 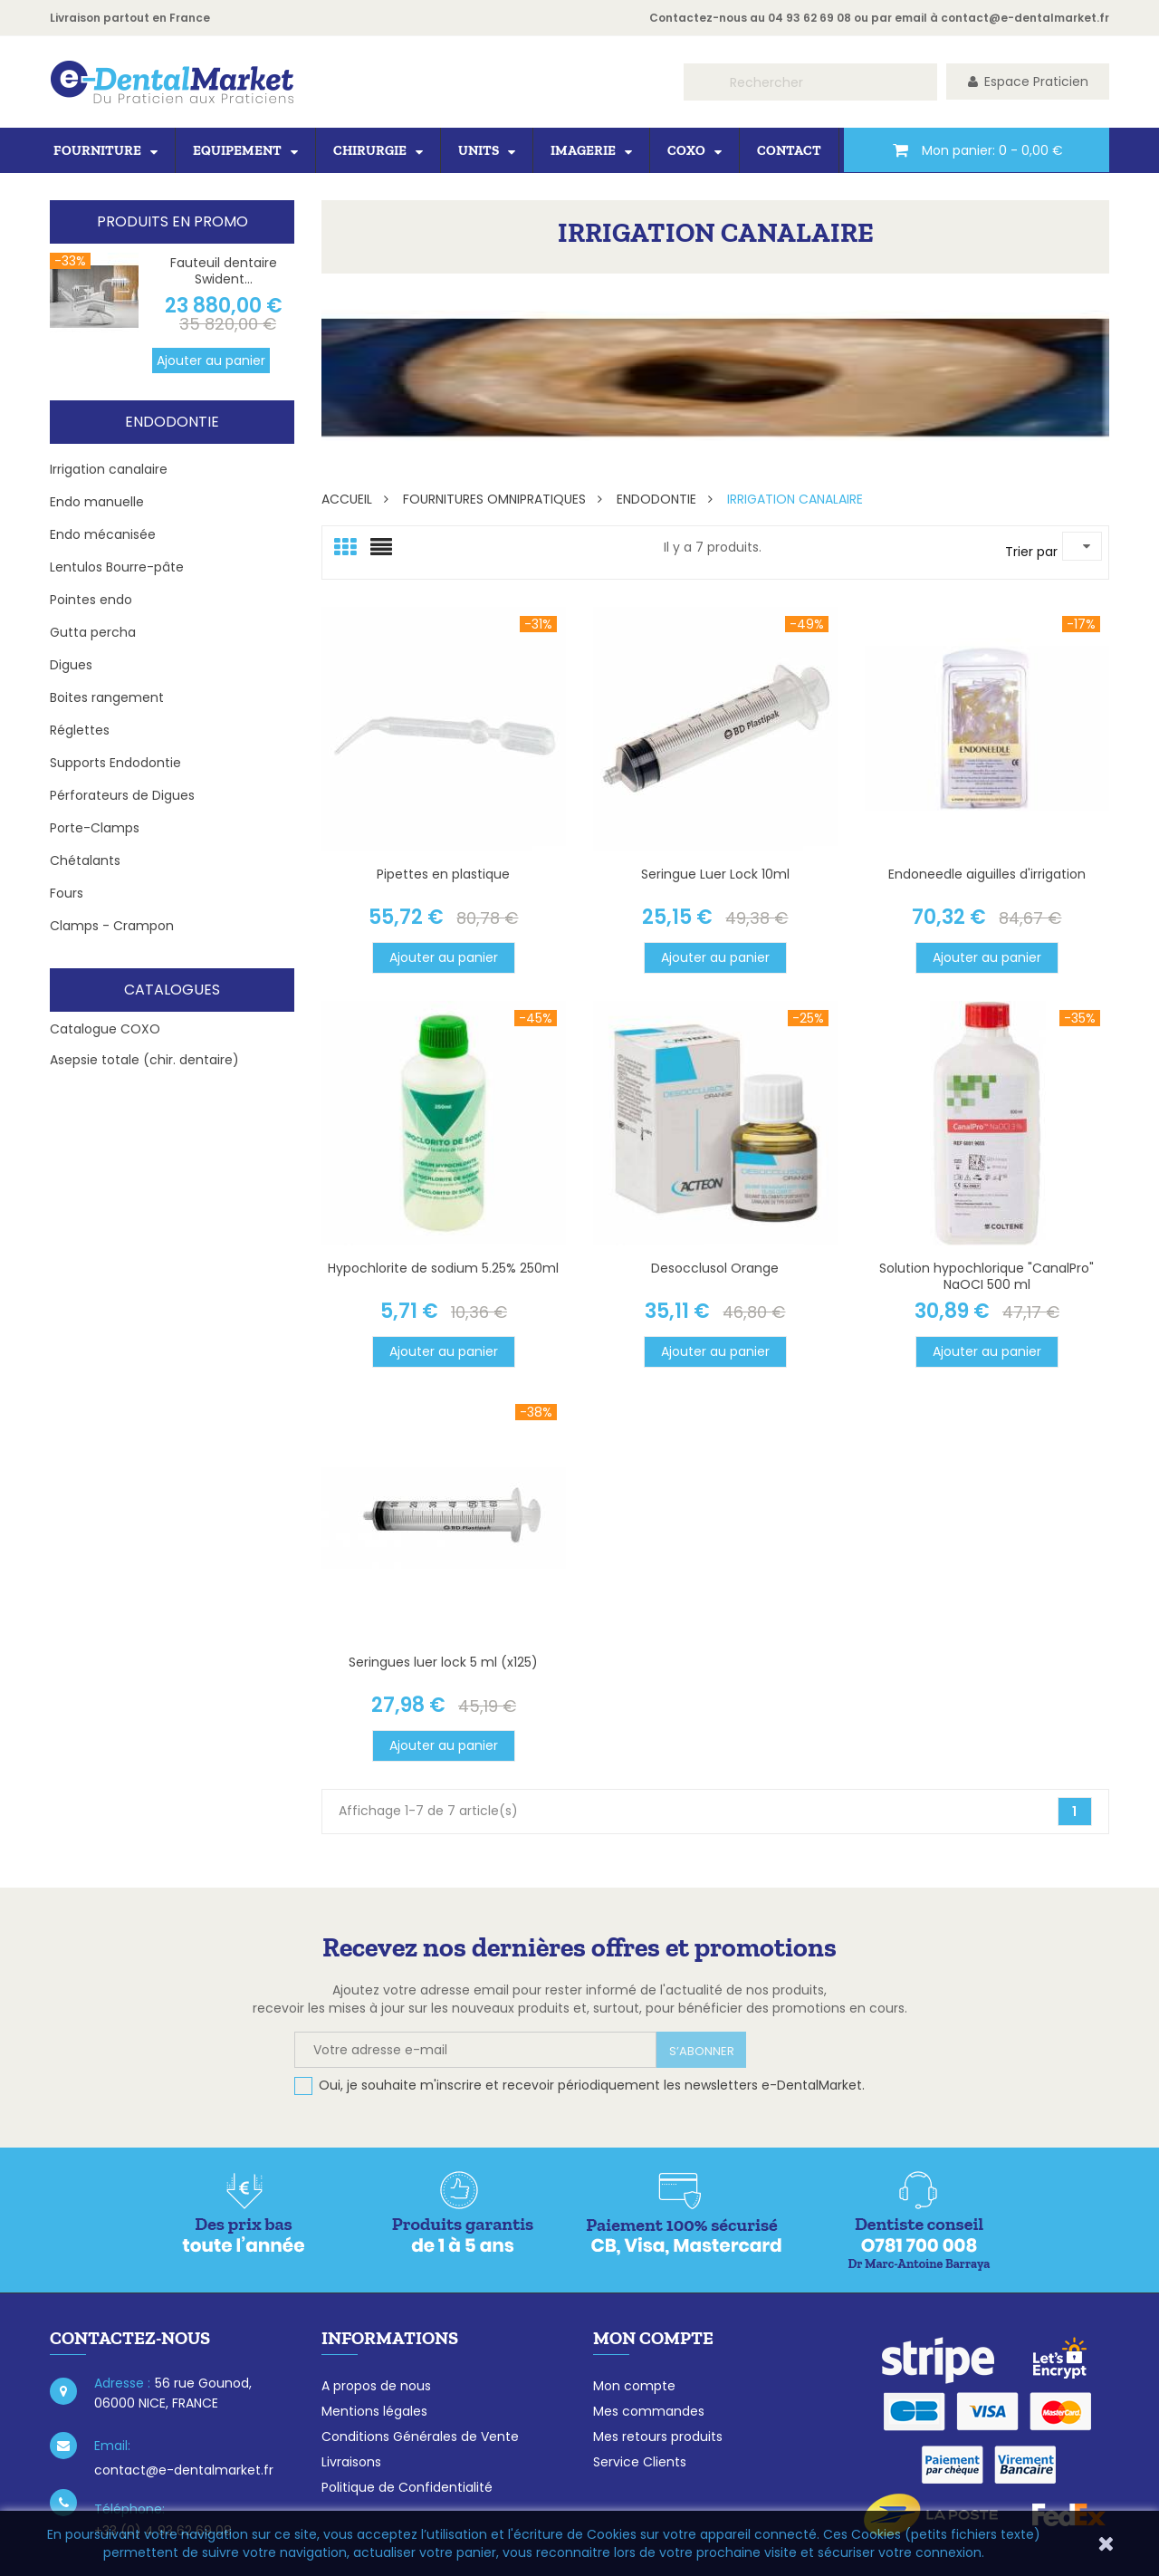 I want to click on Asepsie totale (chir. dentaire), so click(x=144, y=1060).